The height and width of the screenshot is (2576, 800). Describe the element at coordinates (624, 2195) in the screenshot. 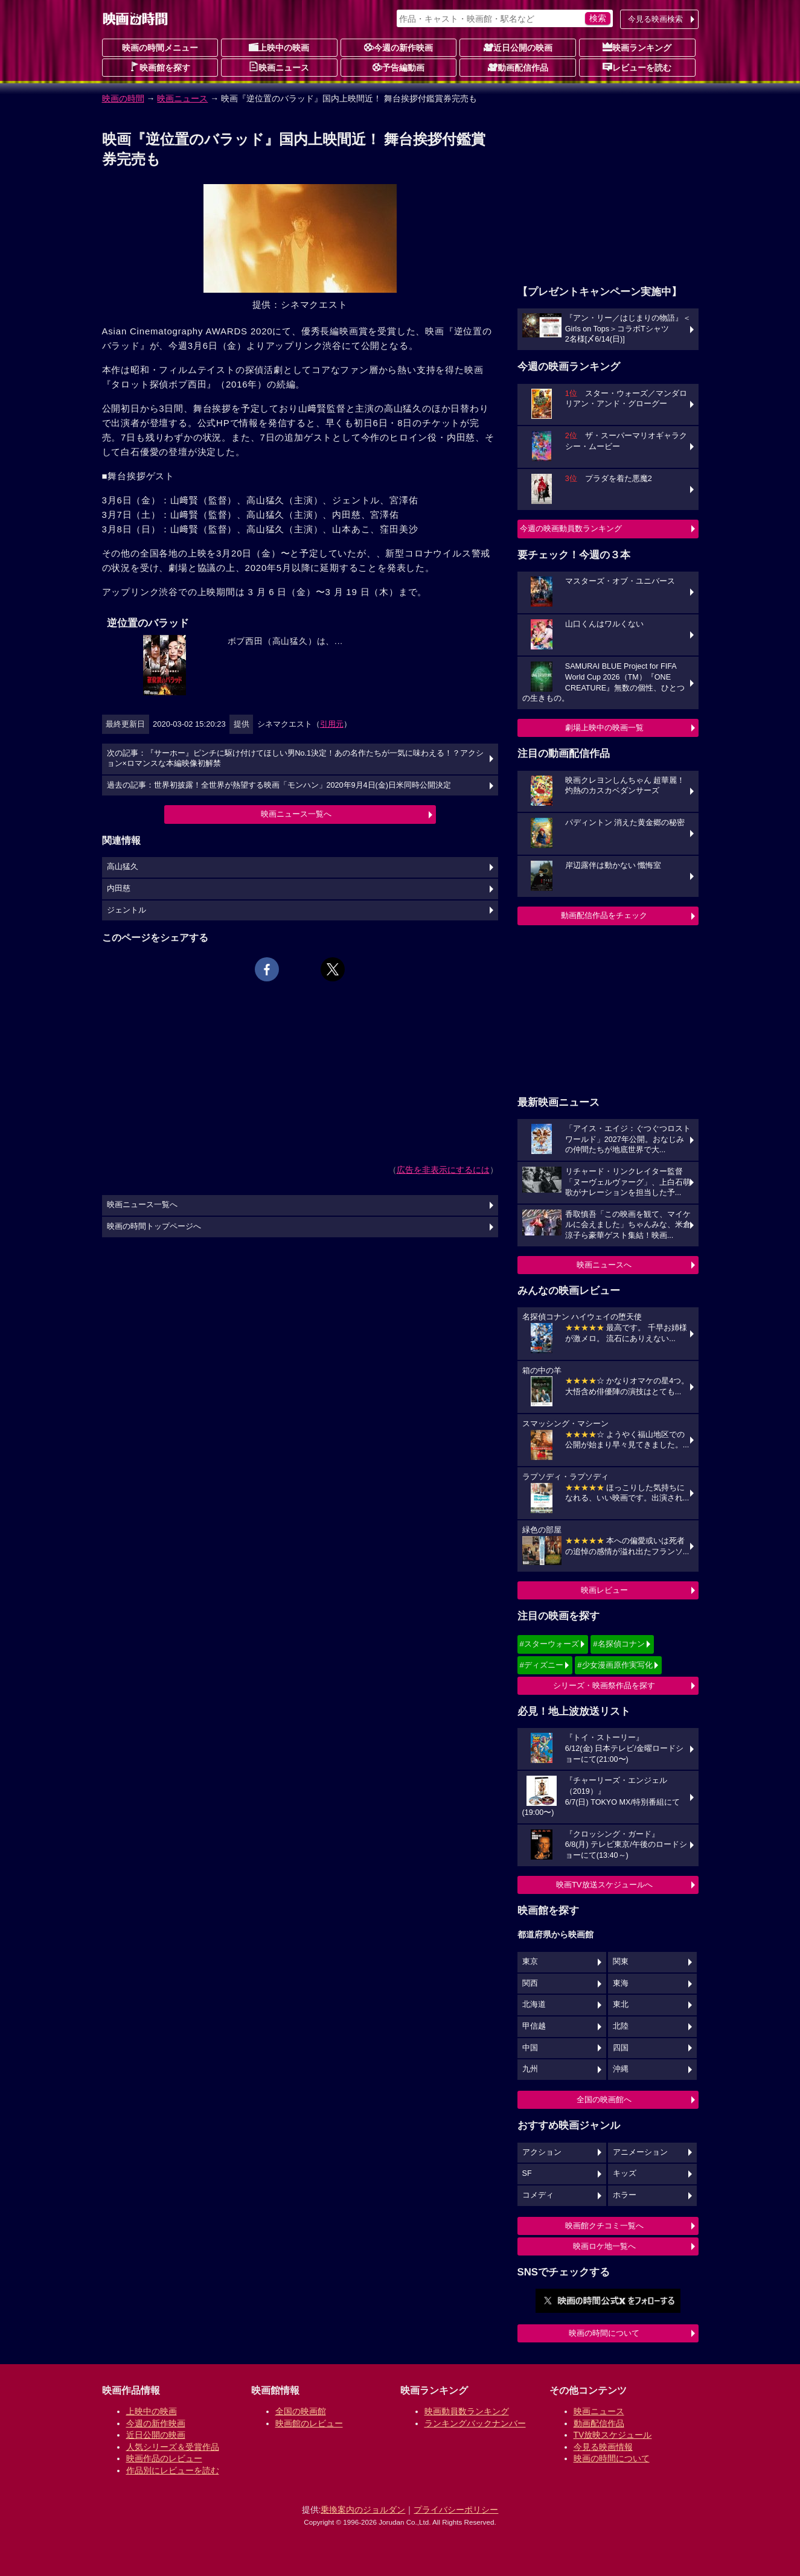

I see `ホラー` at that location.